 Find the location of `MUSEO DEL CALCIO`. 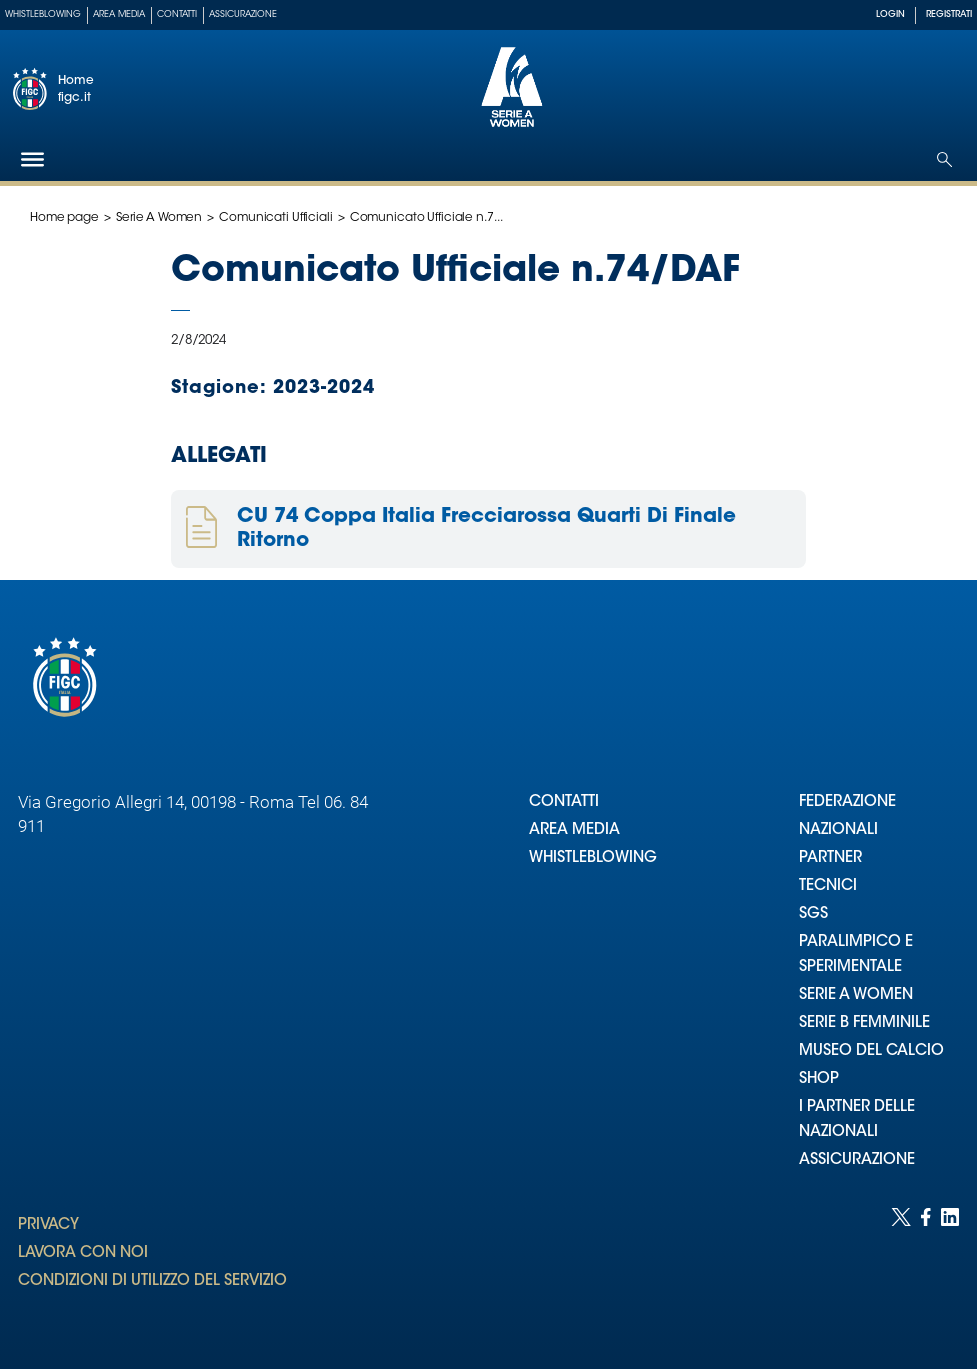

MUSEO DEL CALCIO is located at coordinates (871, 1051).